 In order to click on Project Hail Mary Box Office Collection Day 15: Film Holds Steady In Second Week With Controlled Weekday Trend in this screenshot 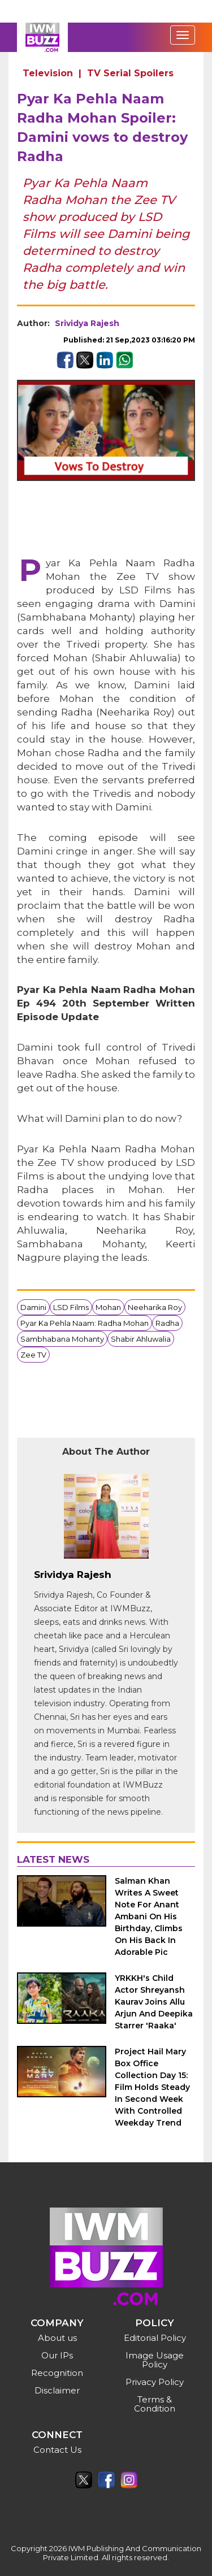, I will do `click(152, 2087)`.